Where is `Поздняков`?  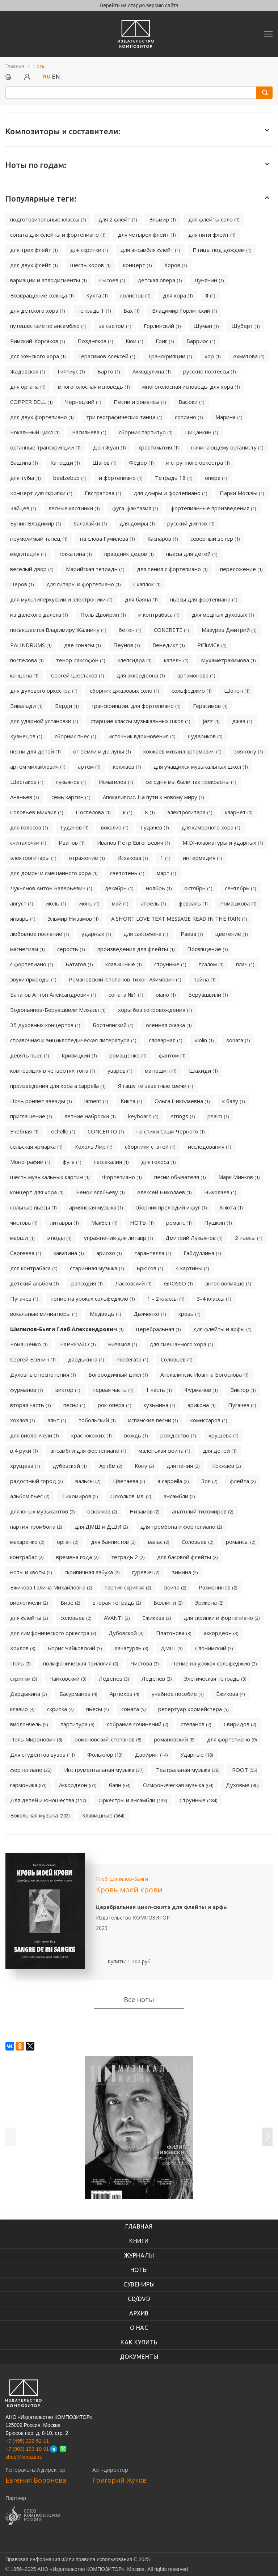 Поздняков is located at coordinates (95, 341).